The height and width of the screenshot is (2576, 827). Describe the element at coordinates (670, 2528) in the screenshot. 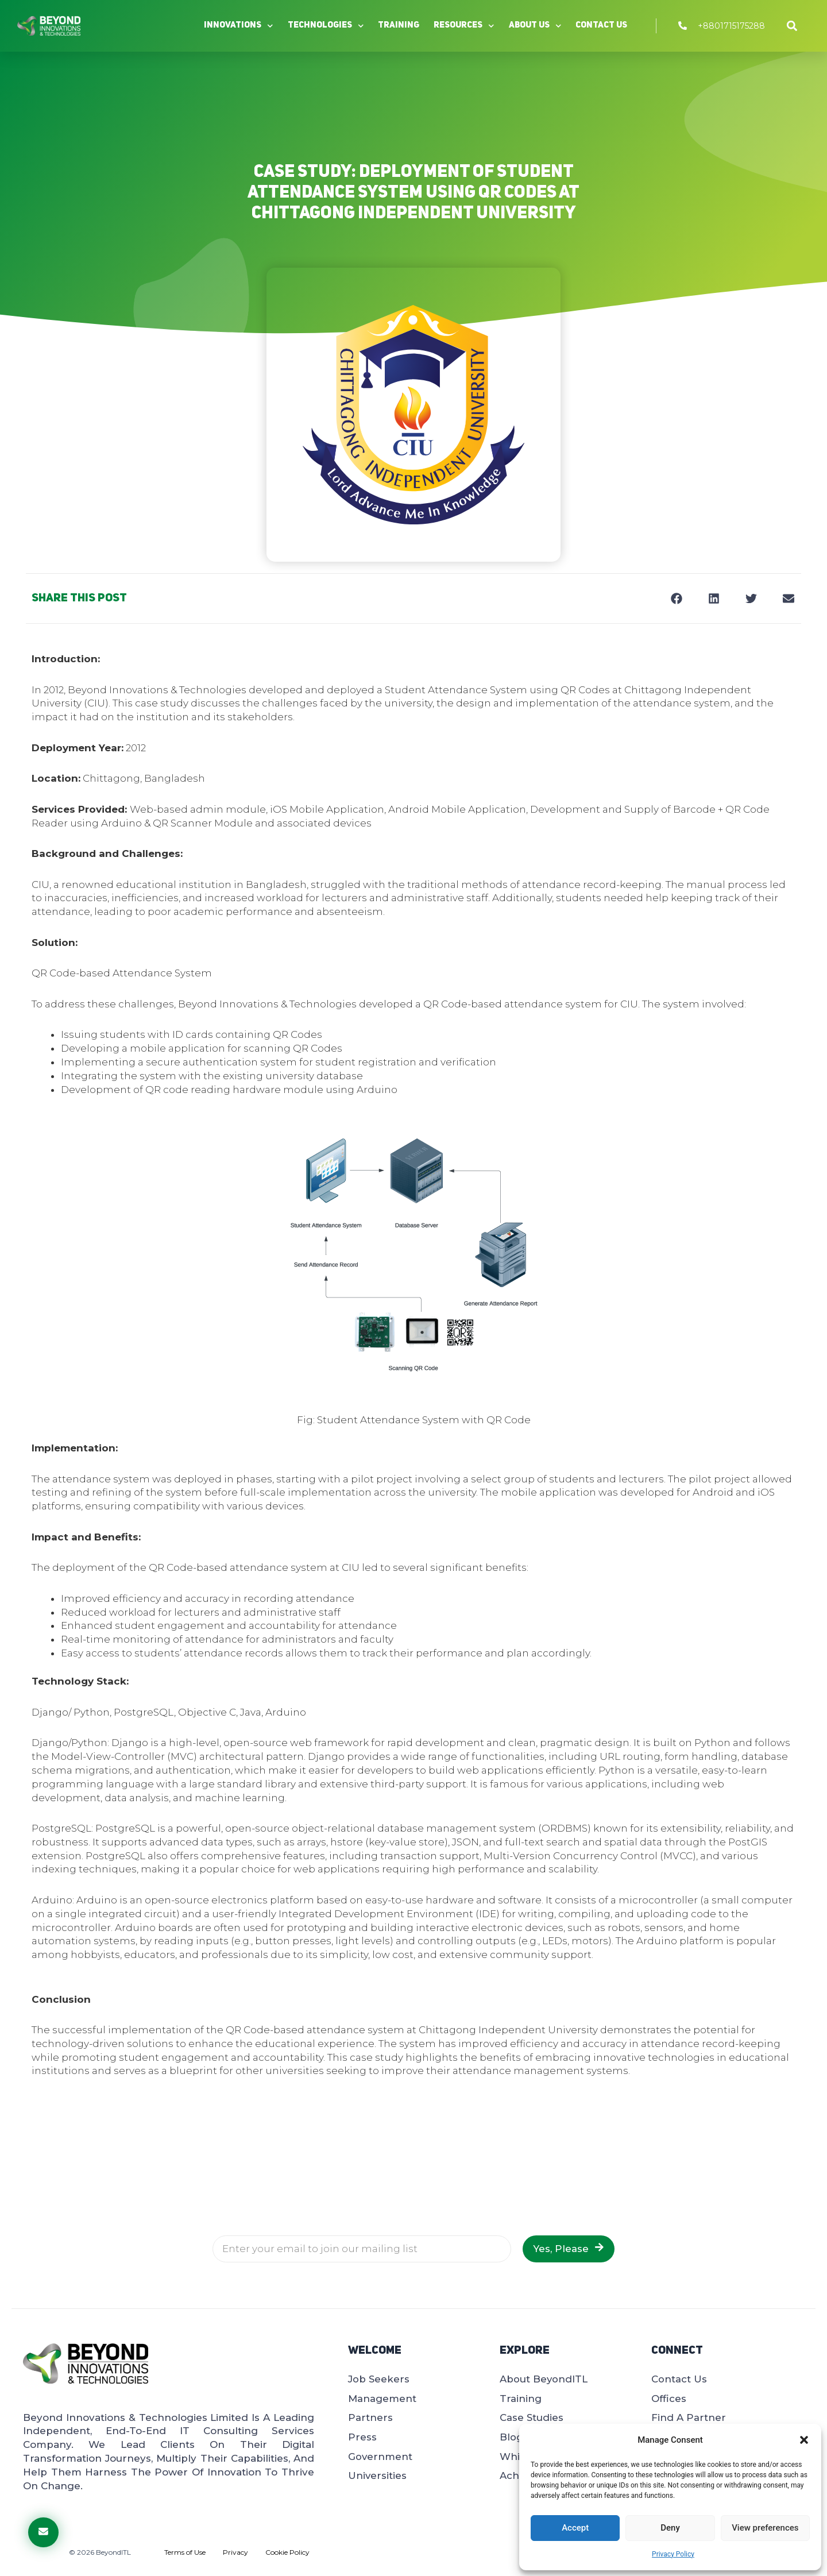

I see `Deny` at that location.